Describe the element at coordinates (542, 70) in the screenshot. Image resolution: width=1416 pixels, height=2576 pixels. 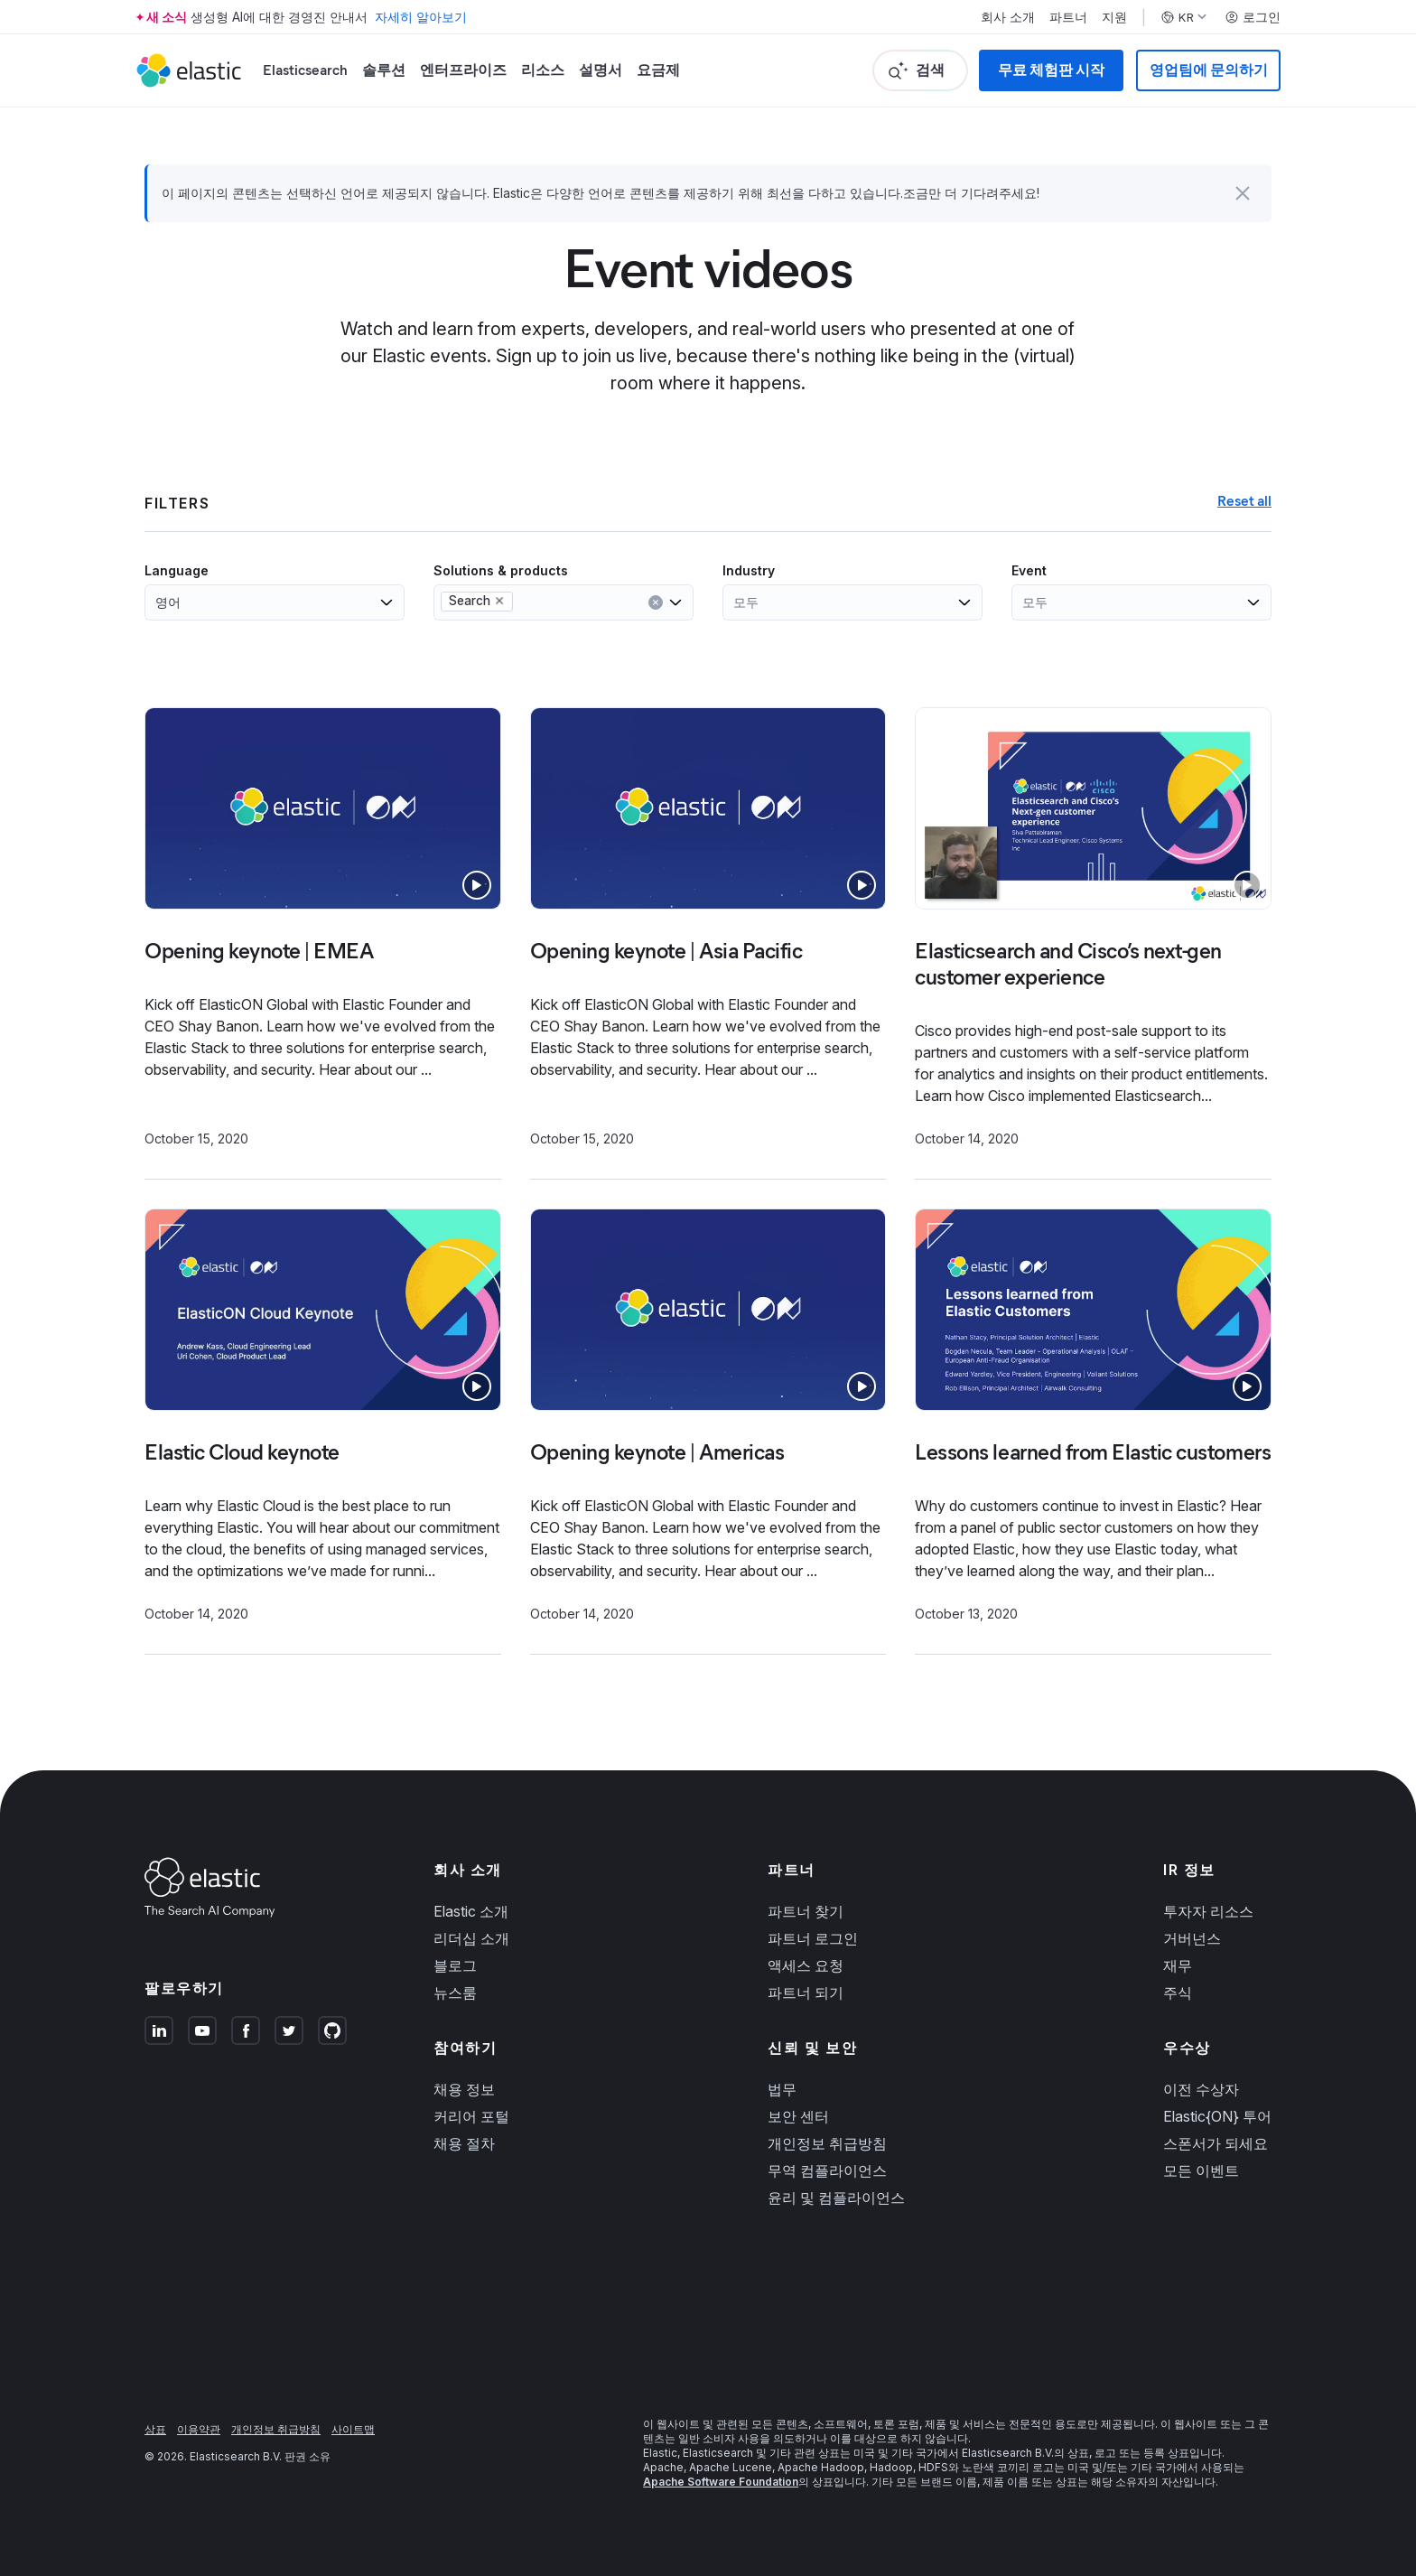
I see `리소스` at that location.